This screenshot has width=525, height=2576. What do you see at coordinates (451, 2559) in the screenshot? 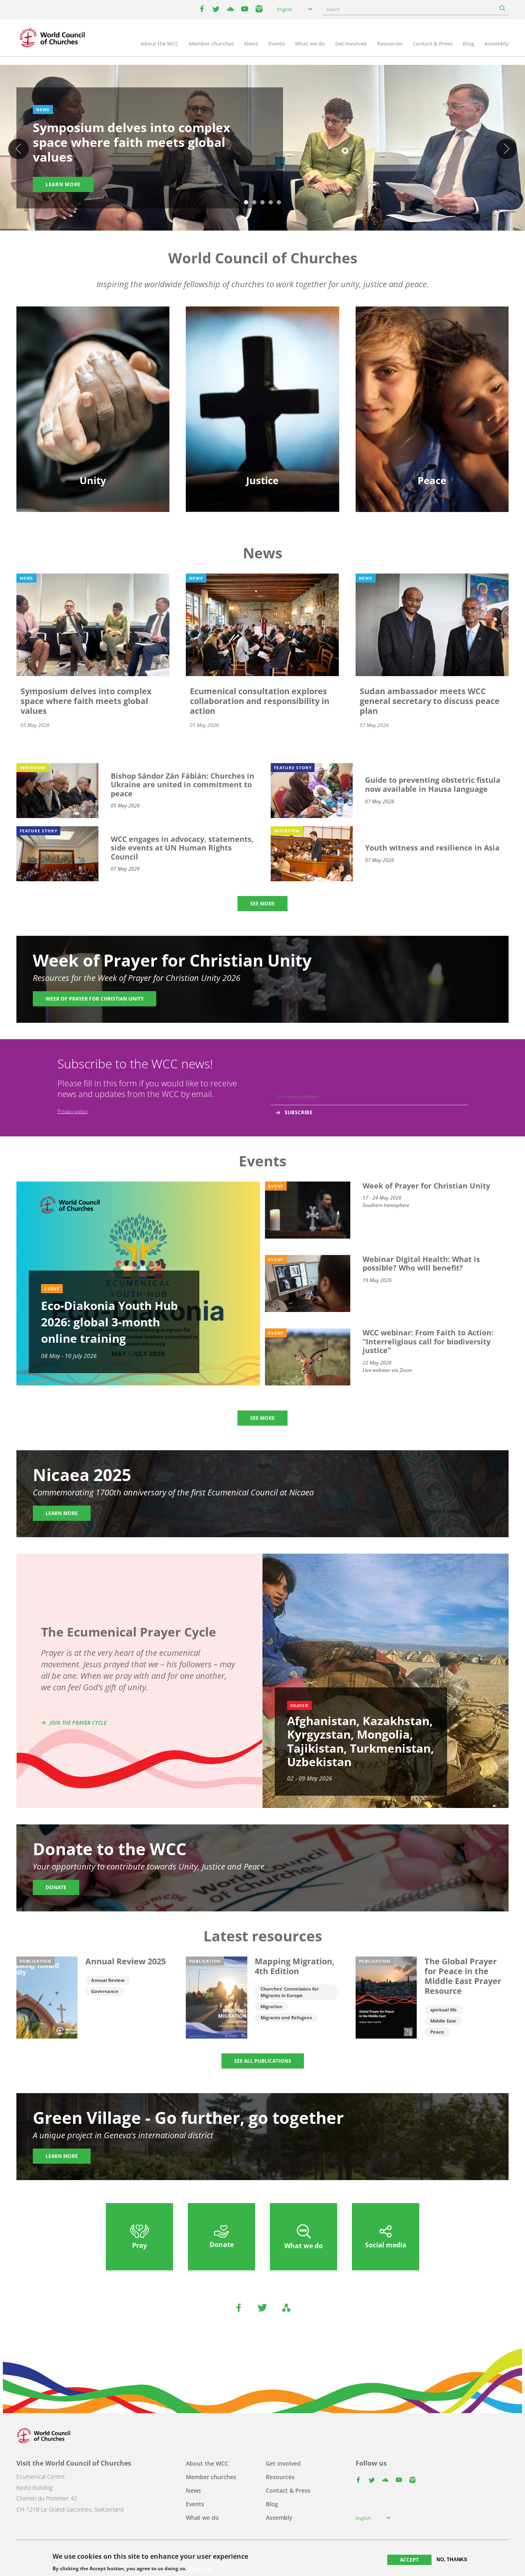
I see `No, thanks` at bounding box center [451, 2559].